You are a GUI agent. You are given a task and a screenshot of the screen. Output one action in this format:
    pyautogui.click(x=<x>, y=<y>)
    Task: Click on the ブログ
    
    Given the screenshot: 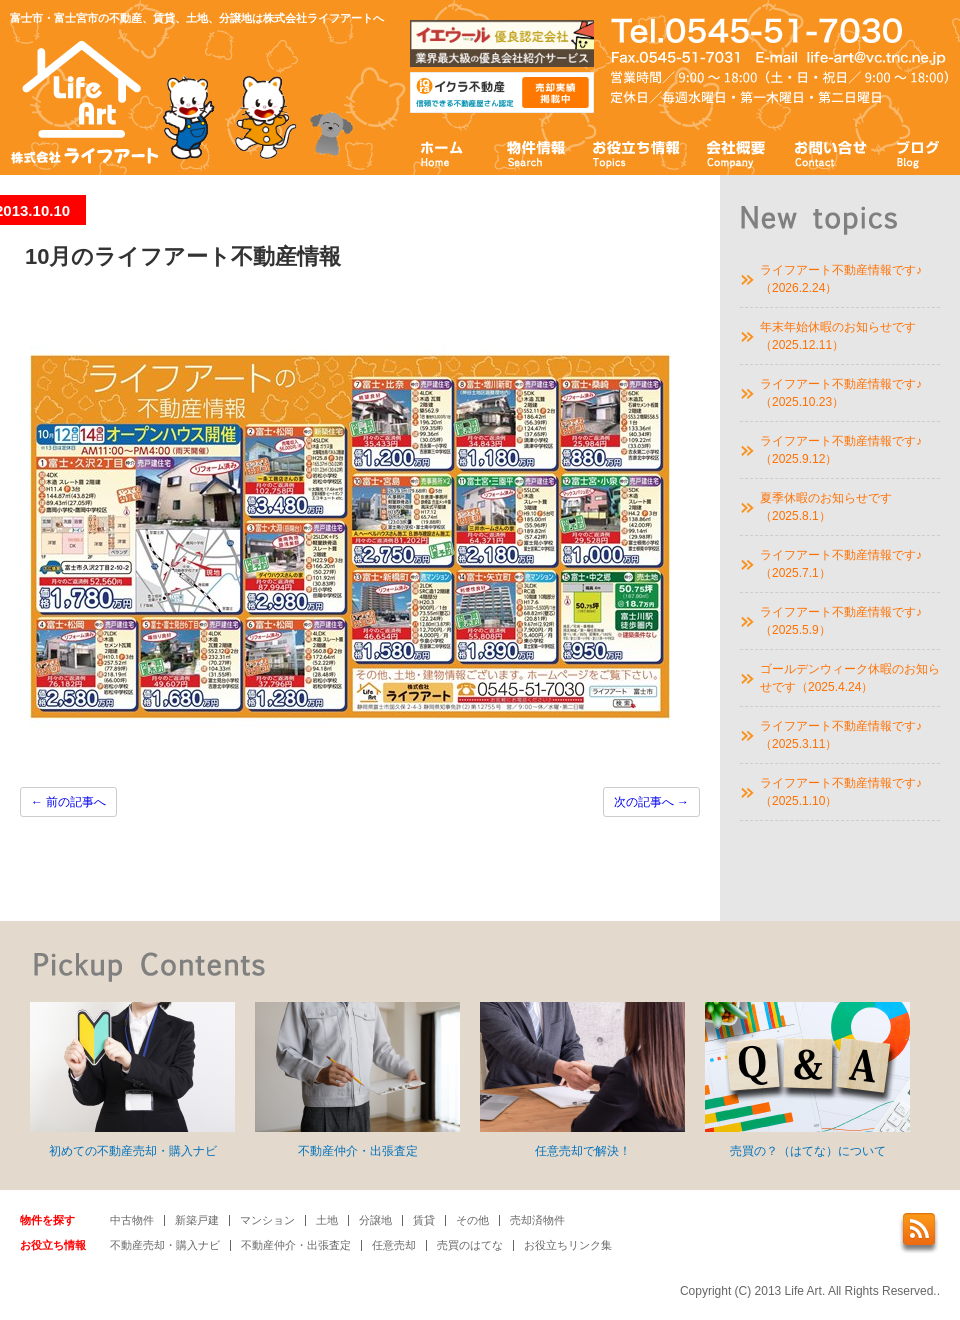 What is the action you would take?
    pyautogui.click(x=918, y=152)
    